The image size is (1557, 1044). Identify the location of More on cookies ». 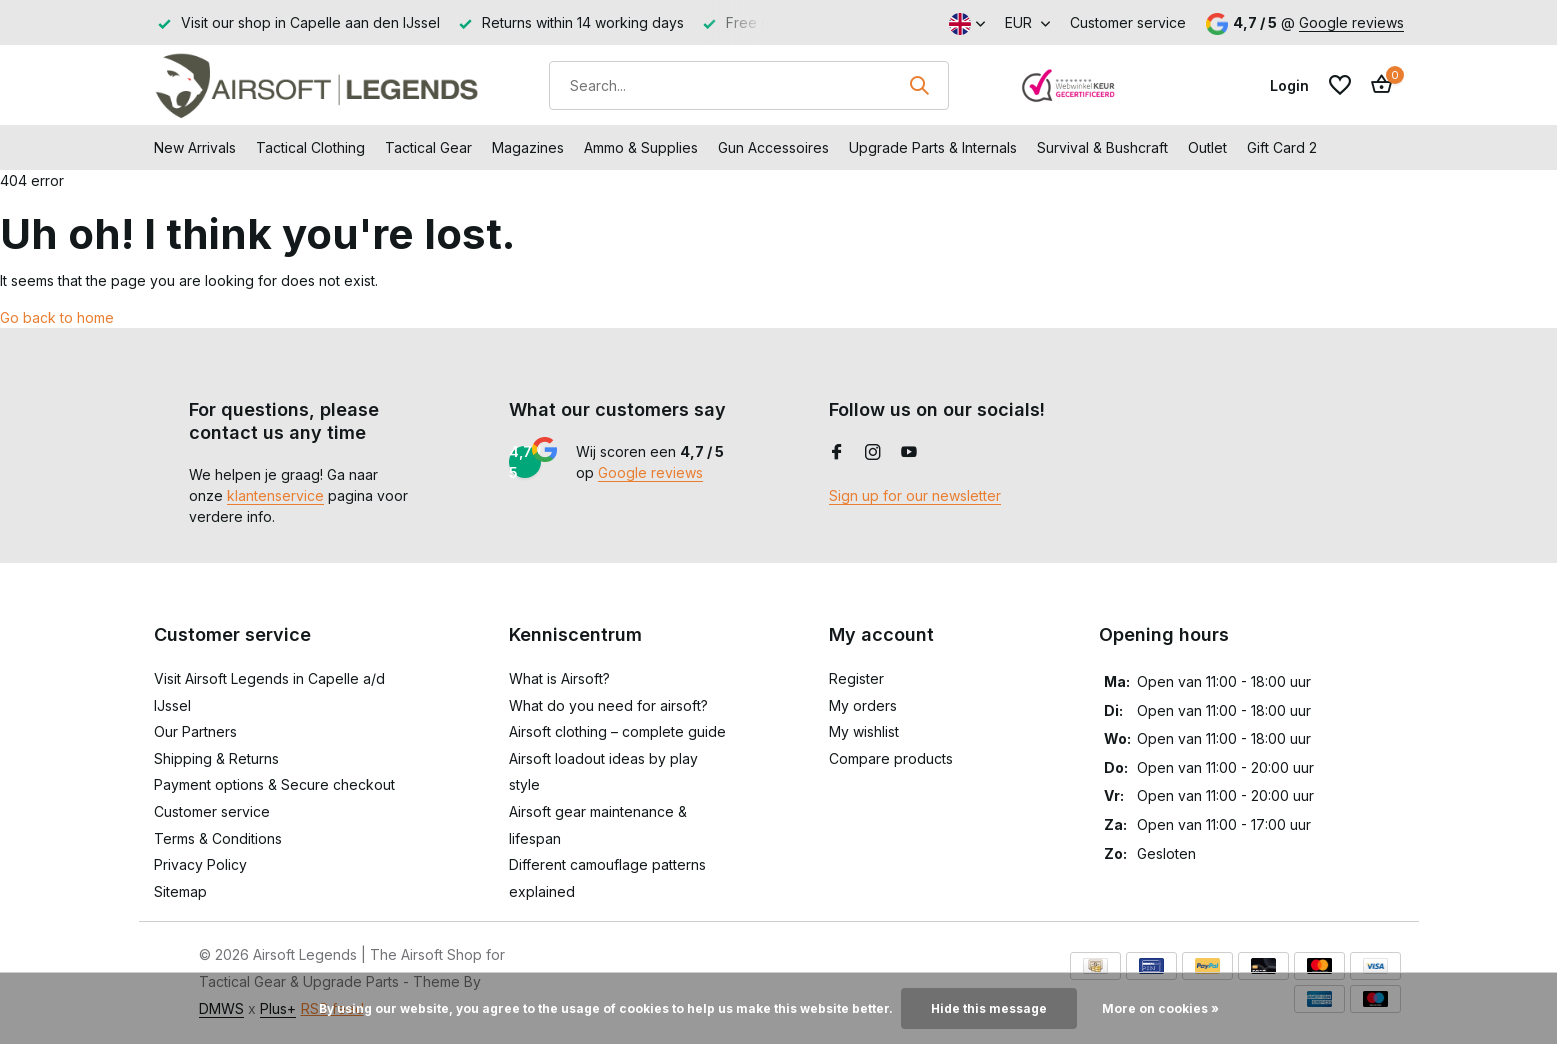
(1160, 1008).